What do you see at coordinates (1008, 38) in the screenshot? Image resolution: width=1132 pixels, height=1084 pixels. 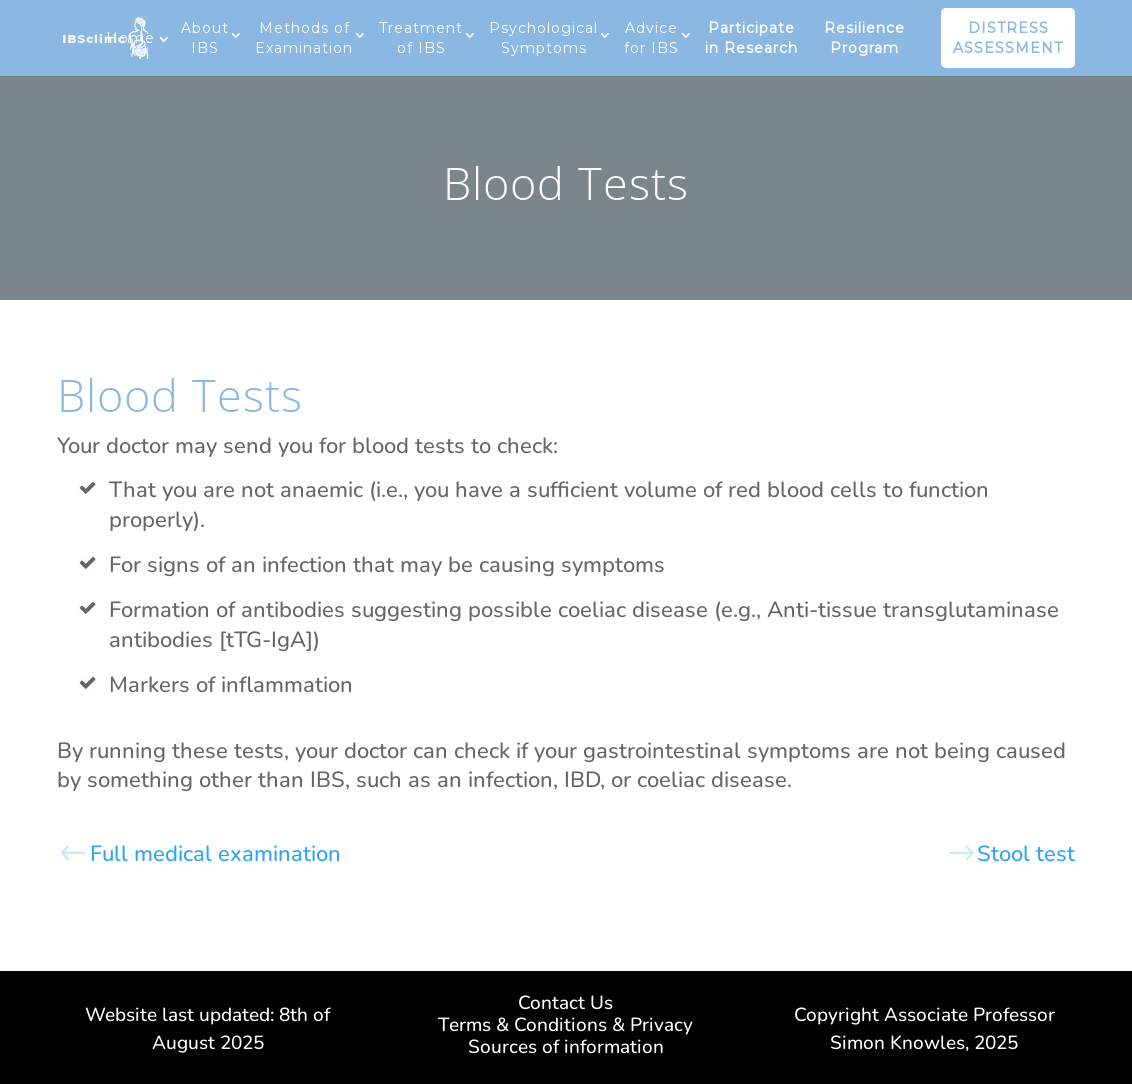 I see `DISTRESS ASSESSMENT` at bounding box center [1008, 38].